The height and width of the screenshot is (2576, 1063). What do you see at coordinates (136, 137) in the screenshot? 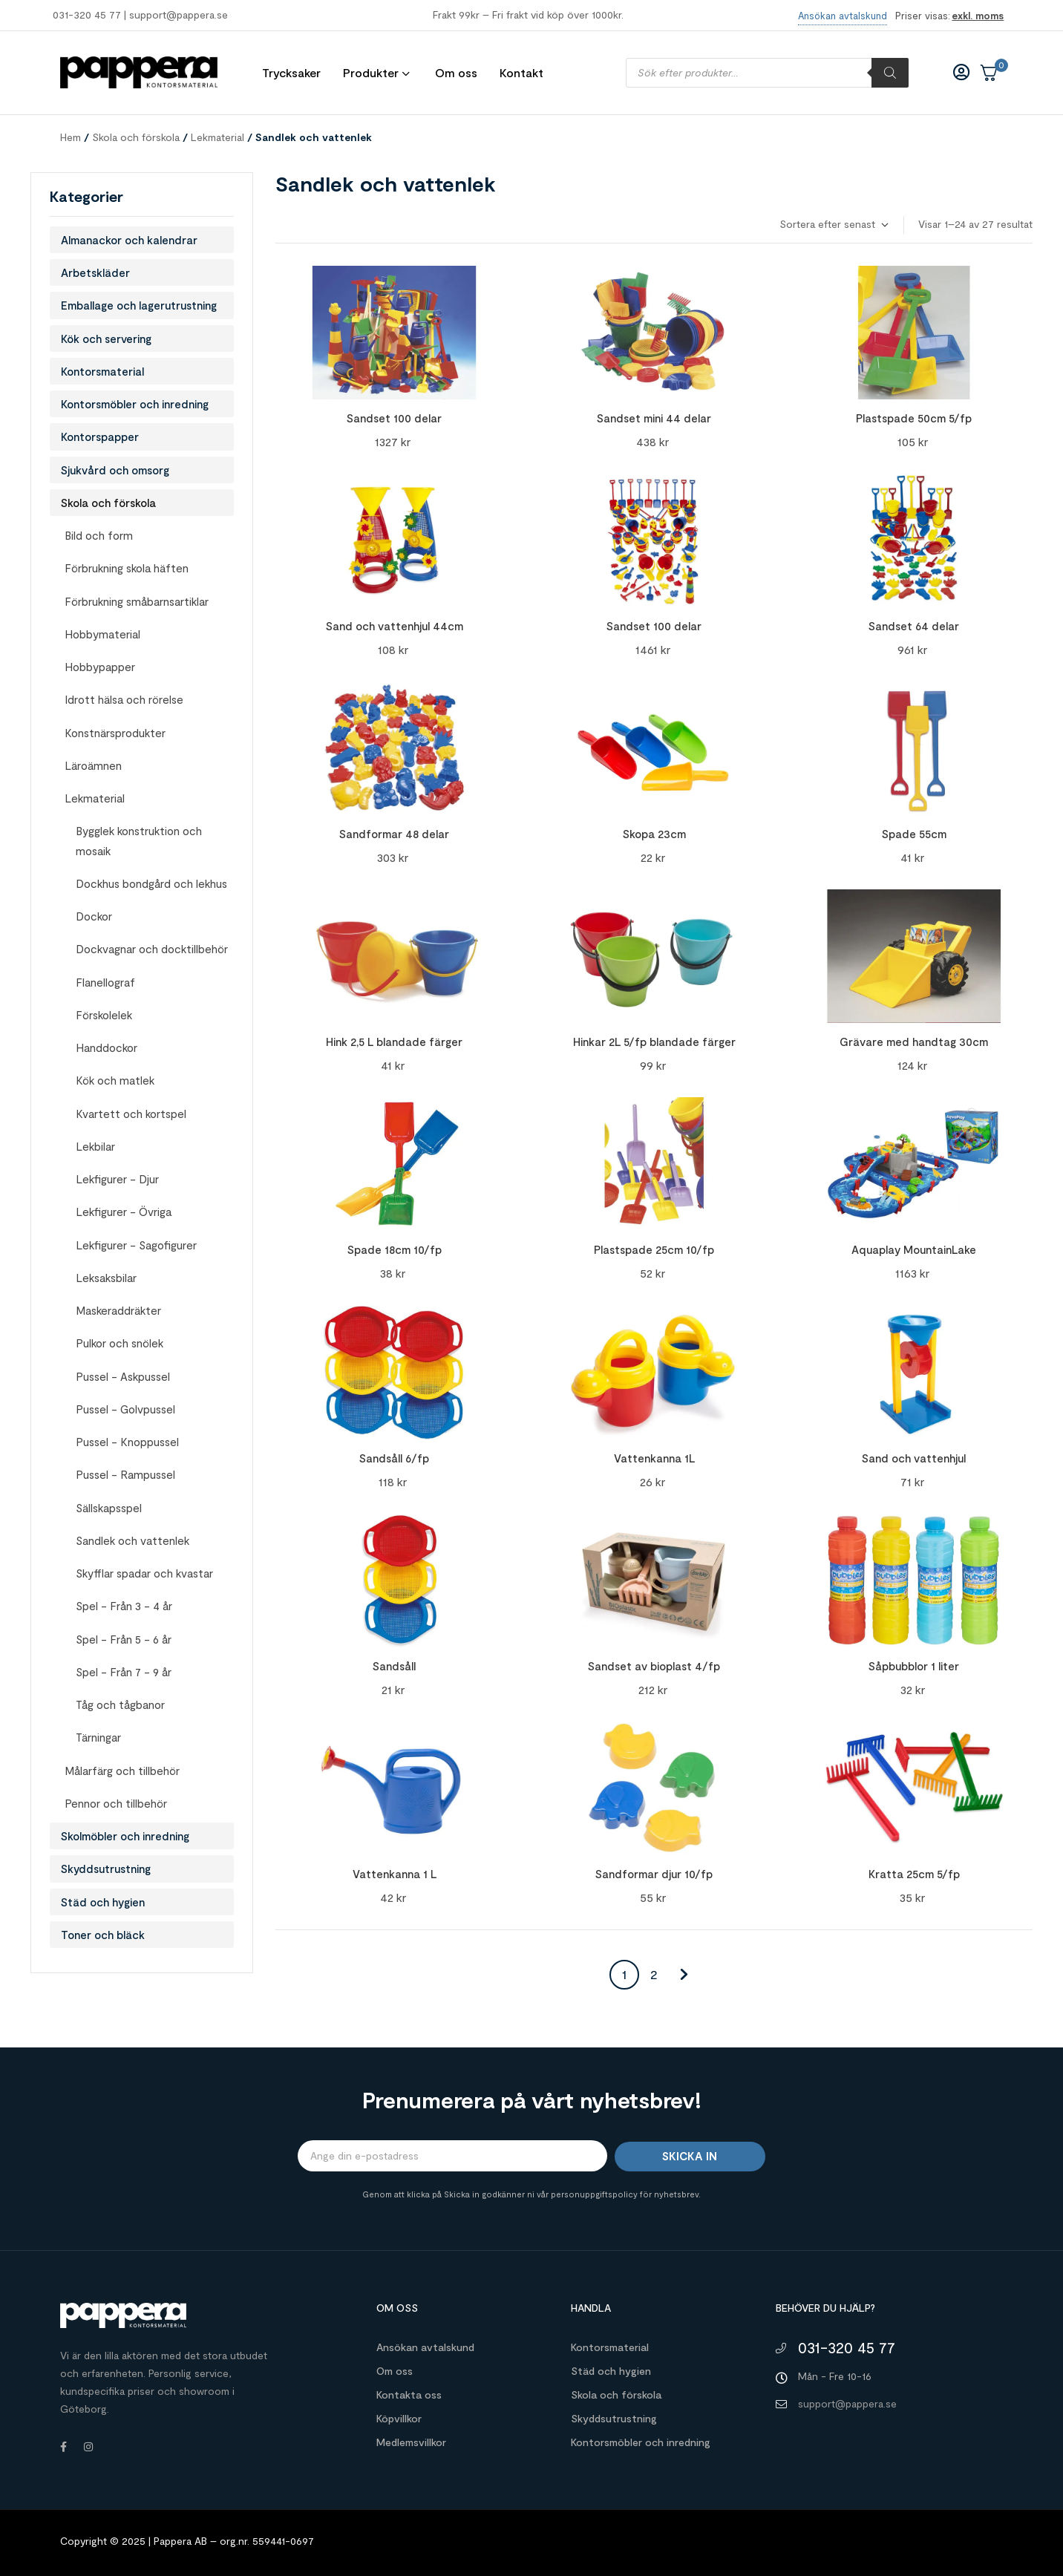
I see `Skola och förskola` at bounding box center [136, 137].